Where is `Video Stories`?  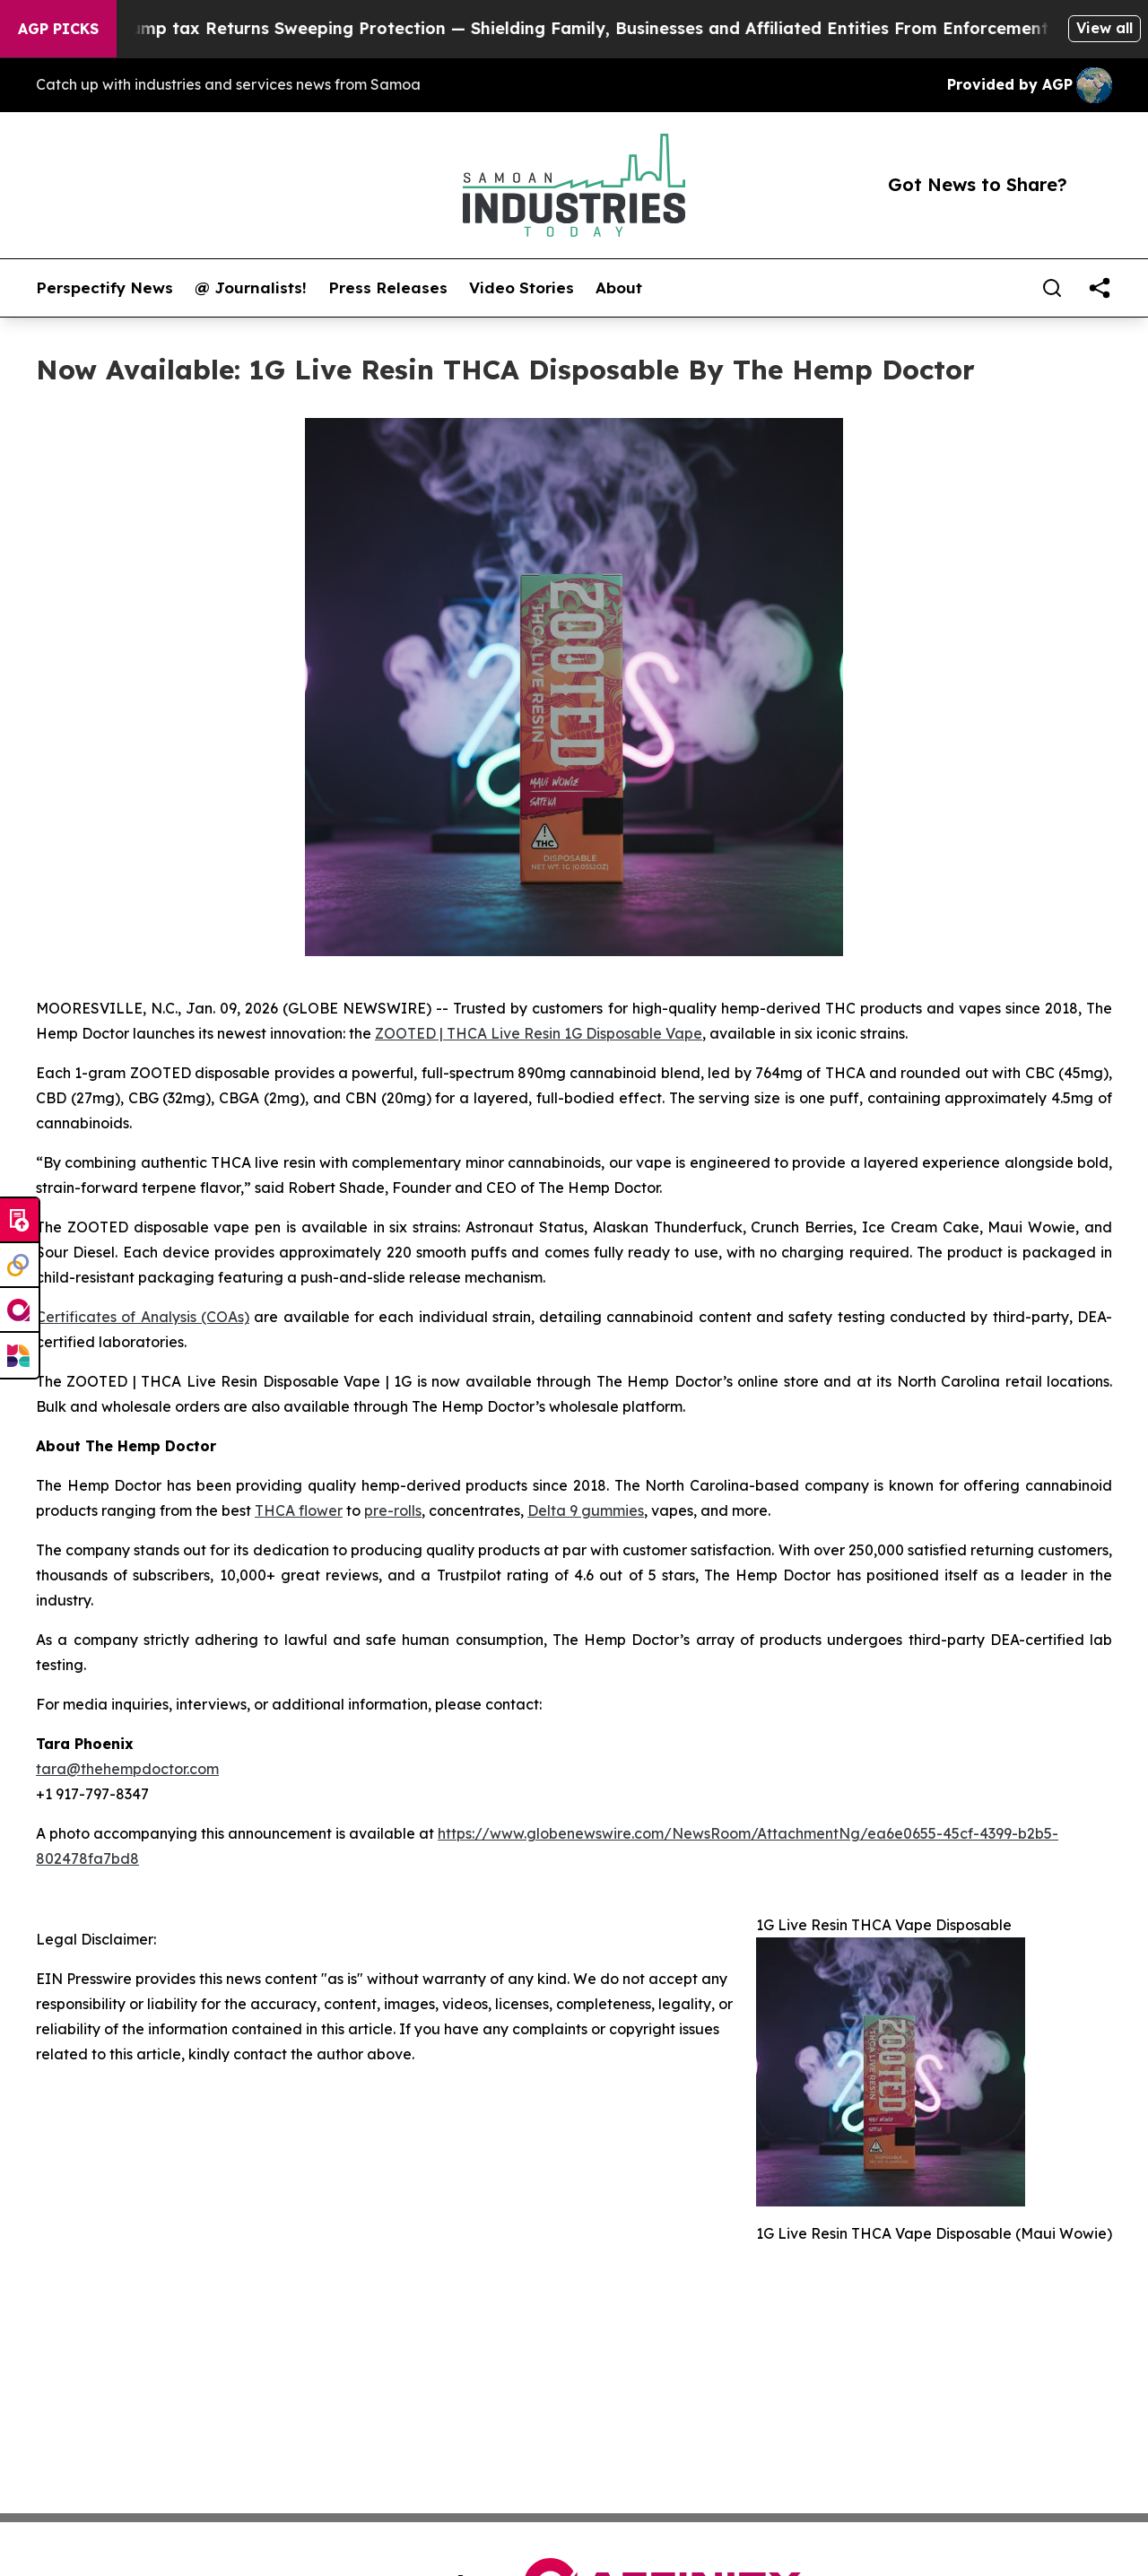
Video Stories is located at coordinates (521, 288).